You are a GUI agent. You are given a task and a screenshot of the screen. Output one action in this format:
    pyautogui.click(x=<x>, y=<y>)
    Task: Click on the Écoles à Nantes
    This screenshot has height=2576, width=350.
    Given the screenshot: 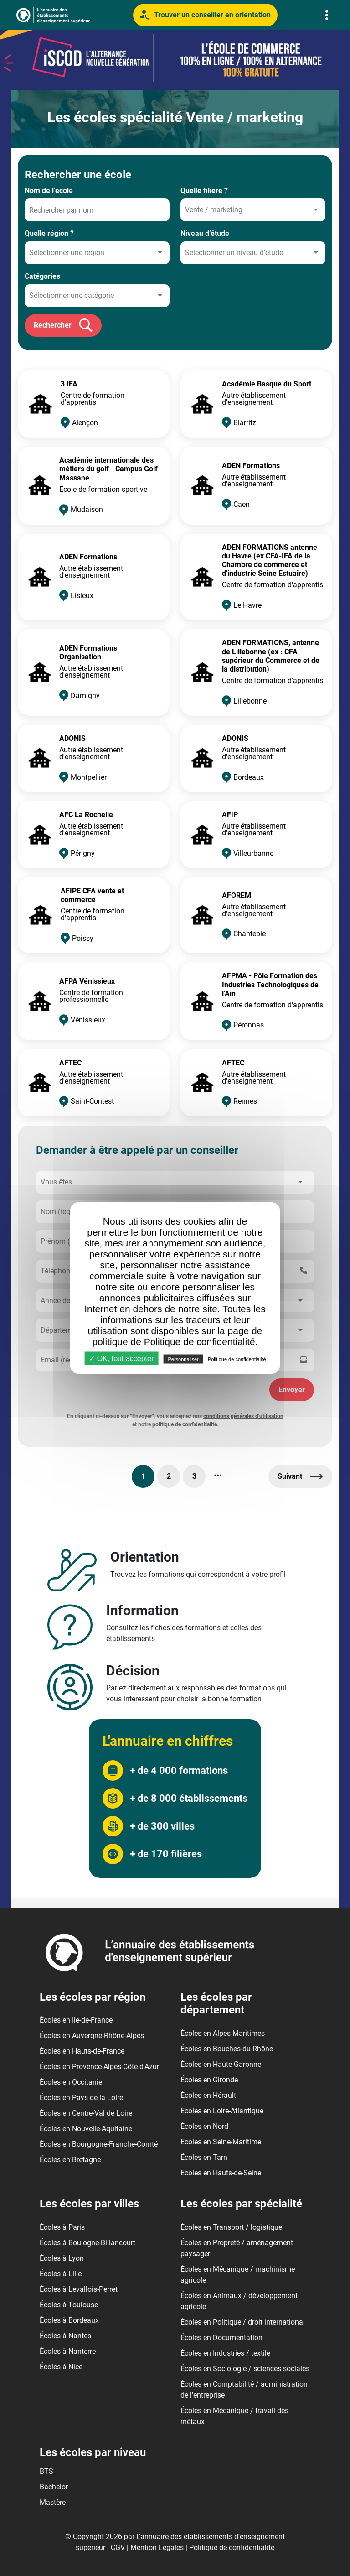 What is the action you would take?
    pyautogui.click(x=65, y=2335)
    